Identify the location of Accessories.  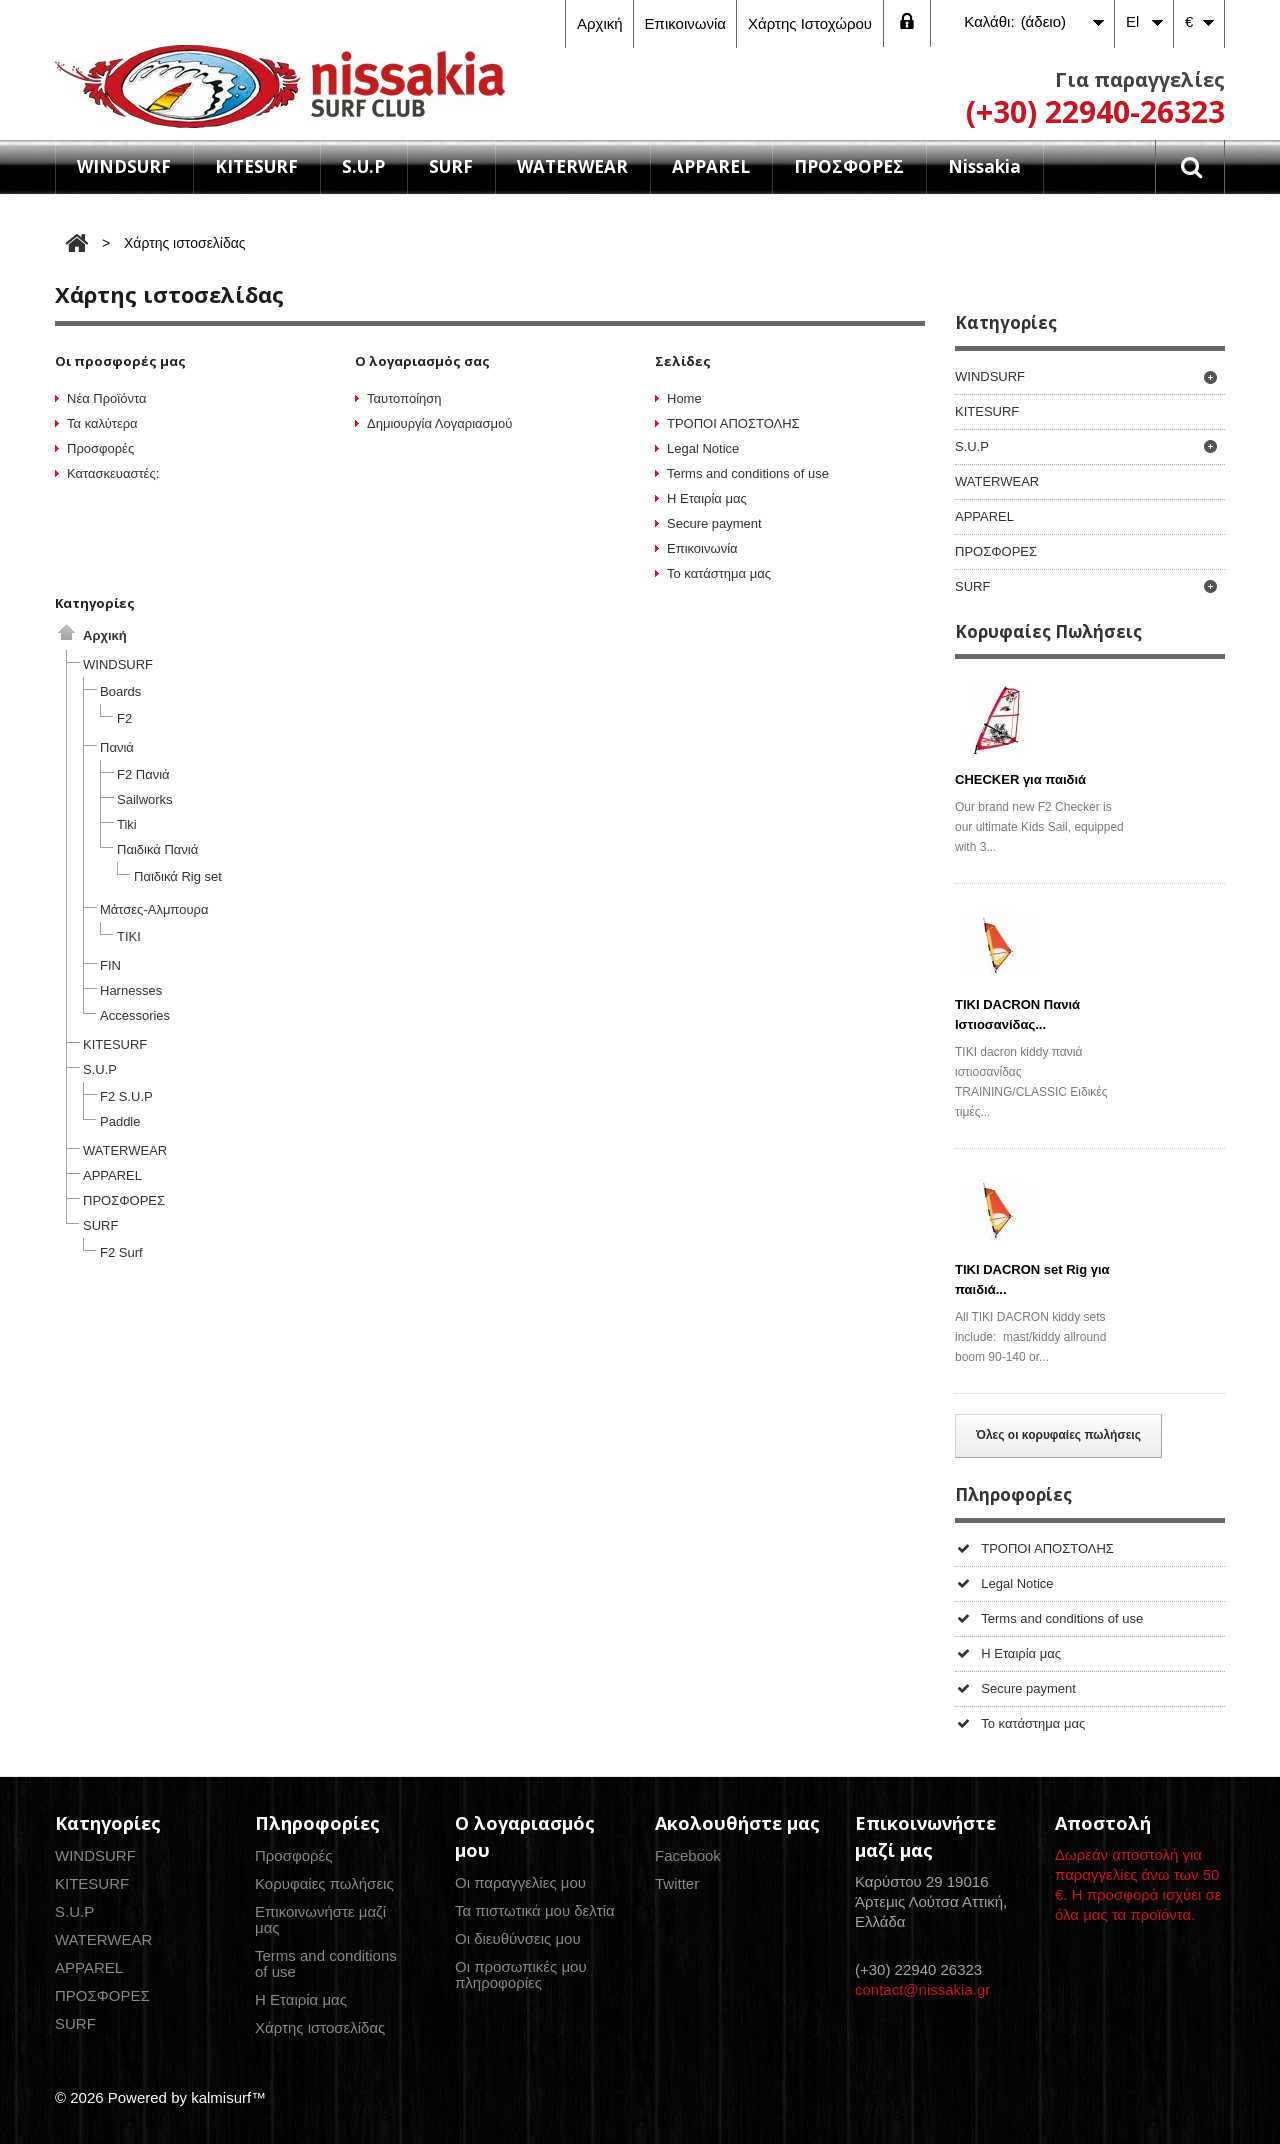
(135, 1015).